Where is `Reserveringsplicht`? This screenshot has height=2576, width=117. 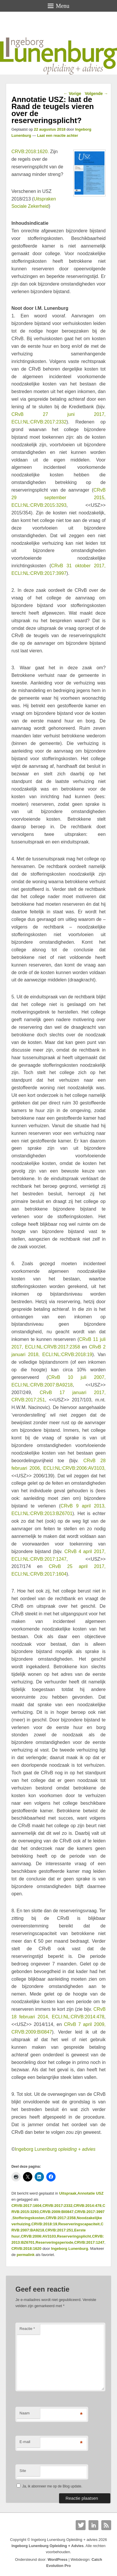 Reserveringsplicht is located at coordinates (74, 2236).